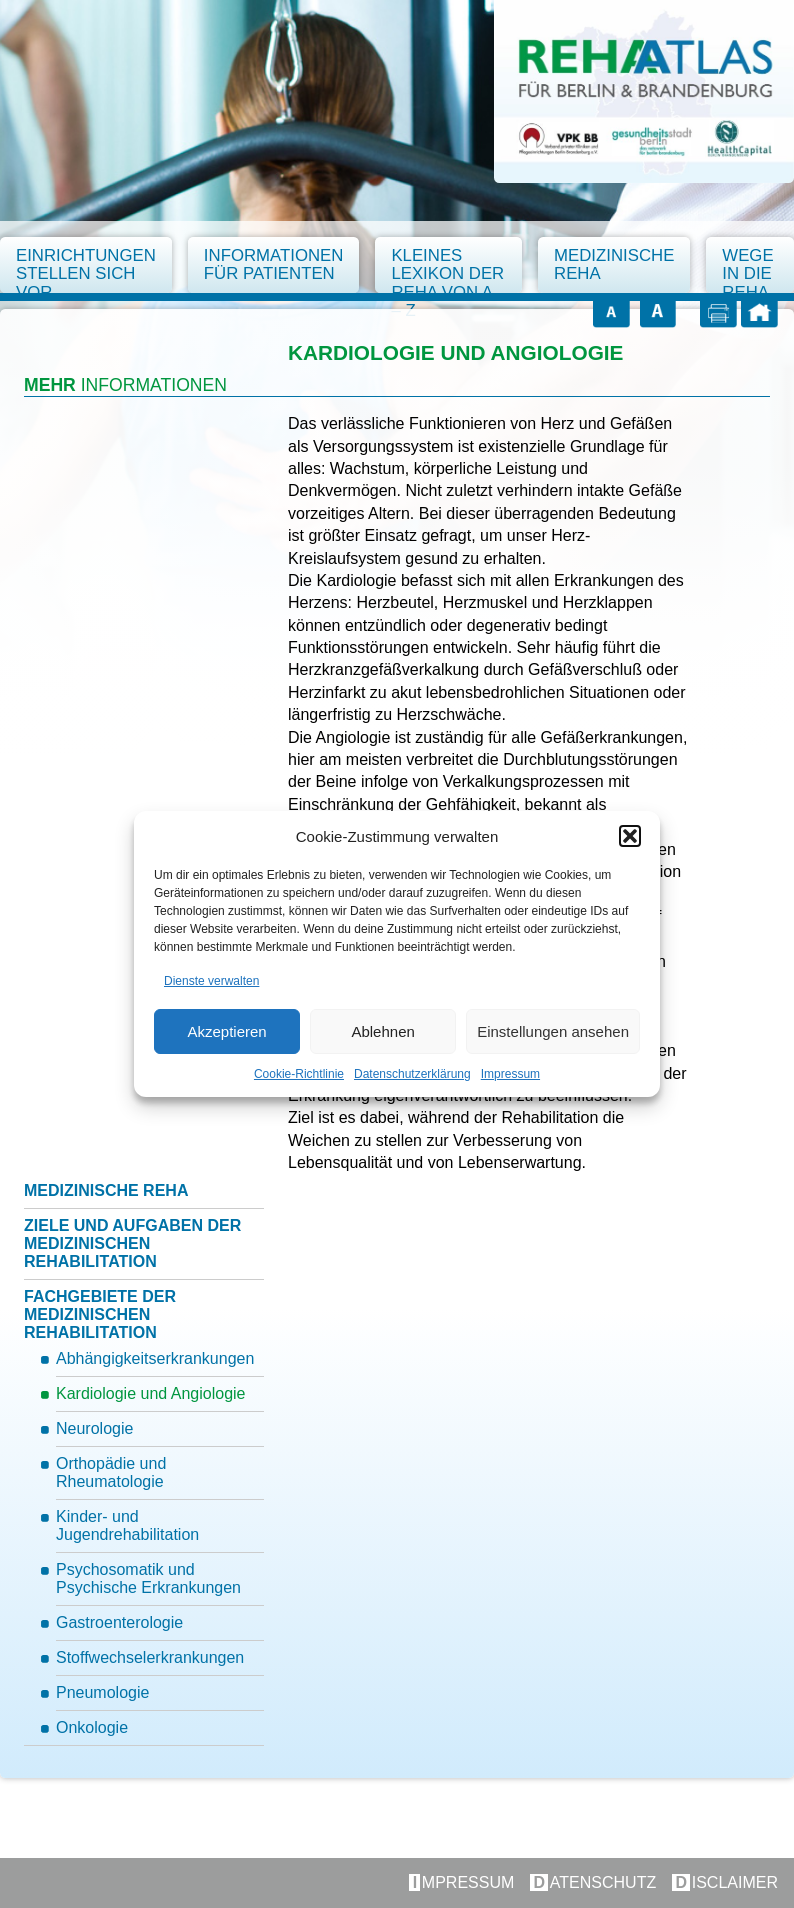  What do you see at coordinates (148, 1578) in the screenshot?
I see `Psychosomatik und Psychische Erkrankungen` at bounding box center [148, 1578].